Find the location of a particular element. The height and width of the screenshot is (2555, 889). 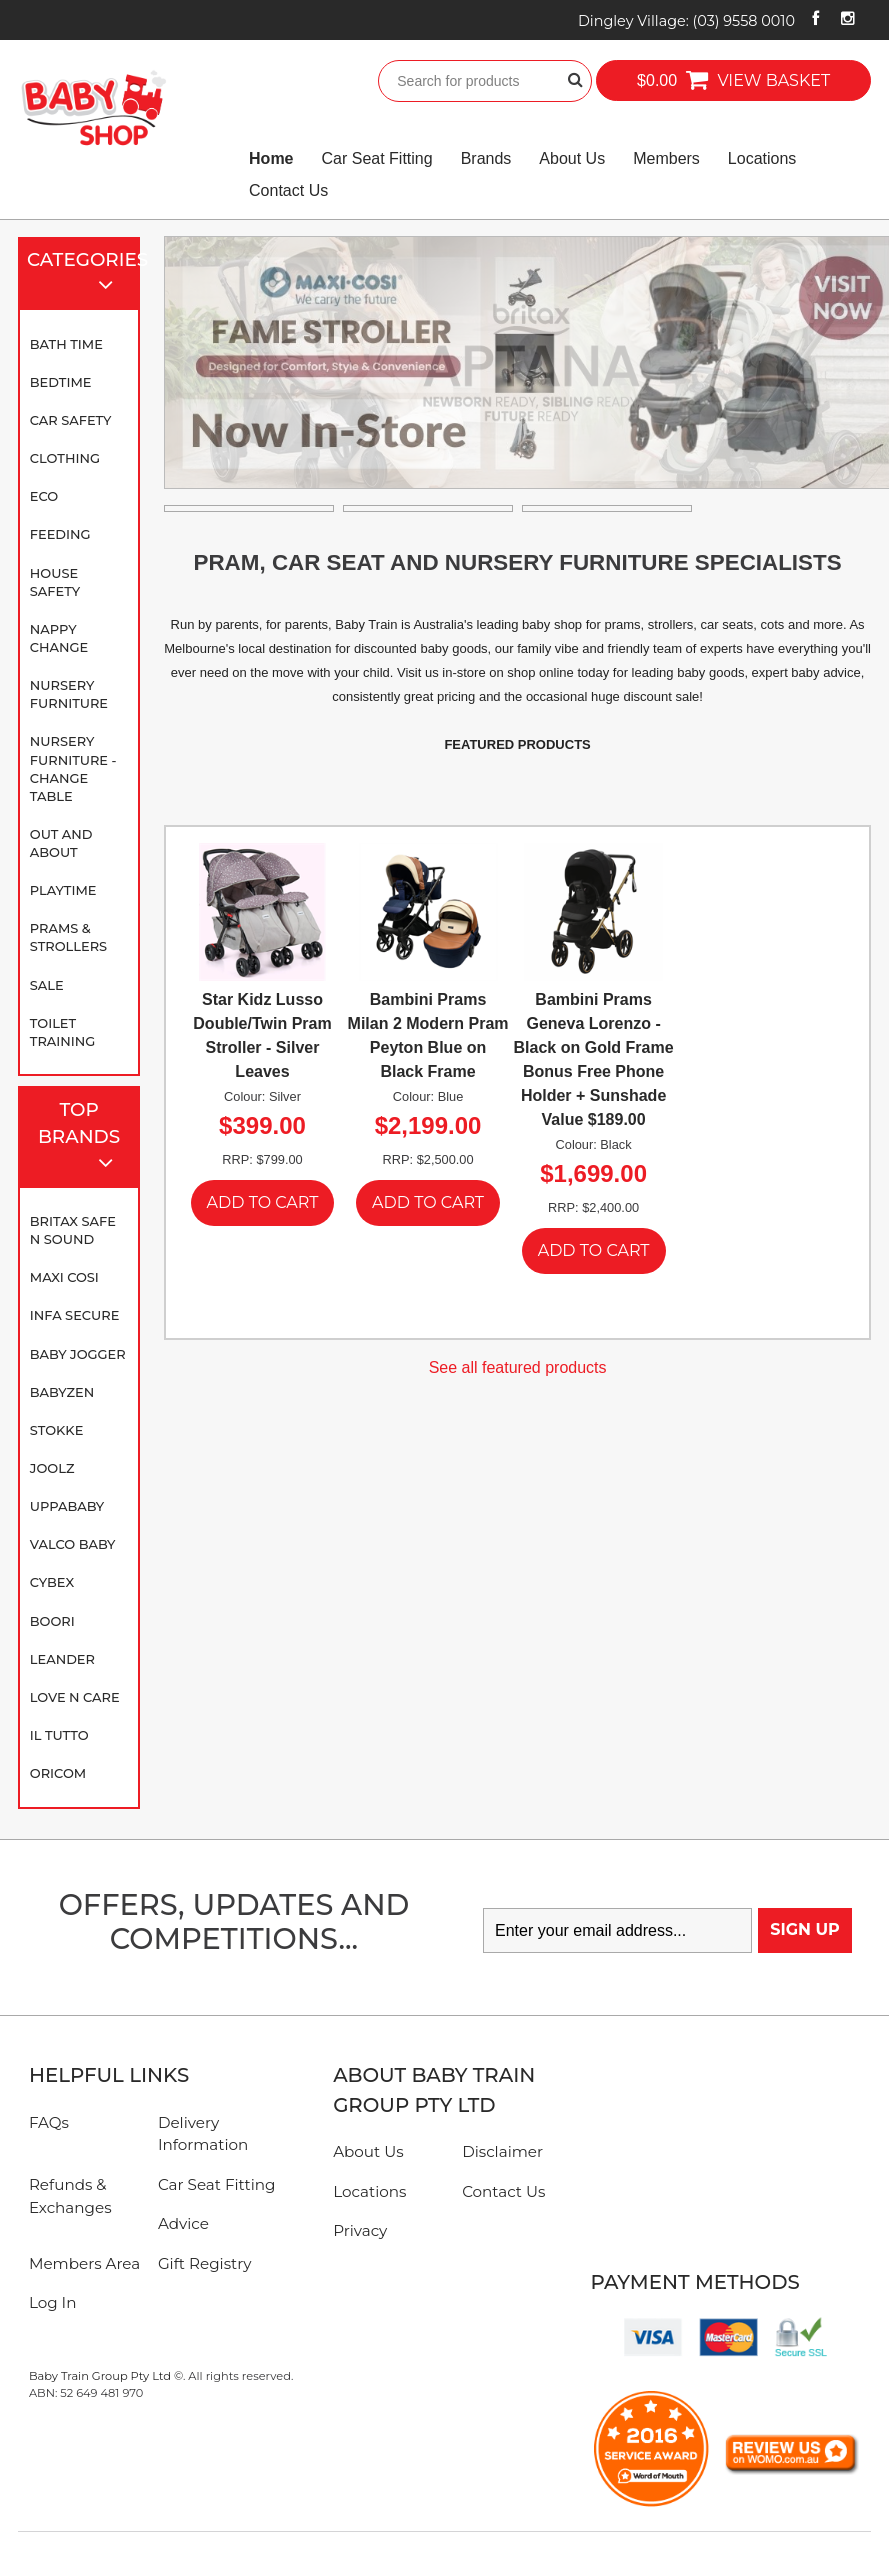

Gift Registry is located at coordinates (205, 2263).